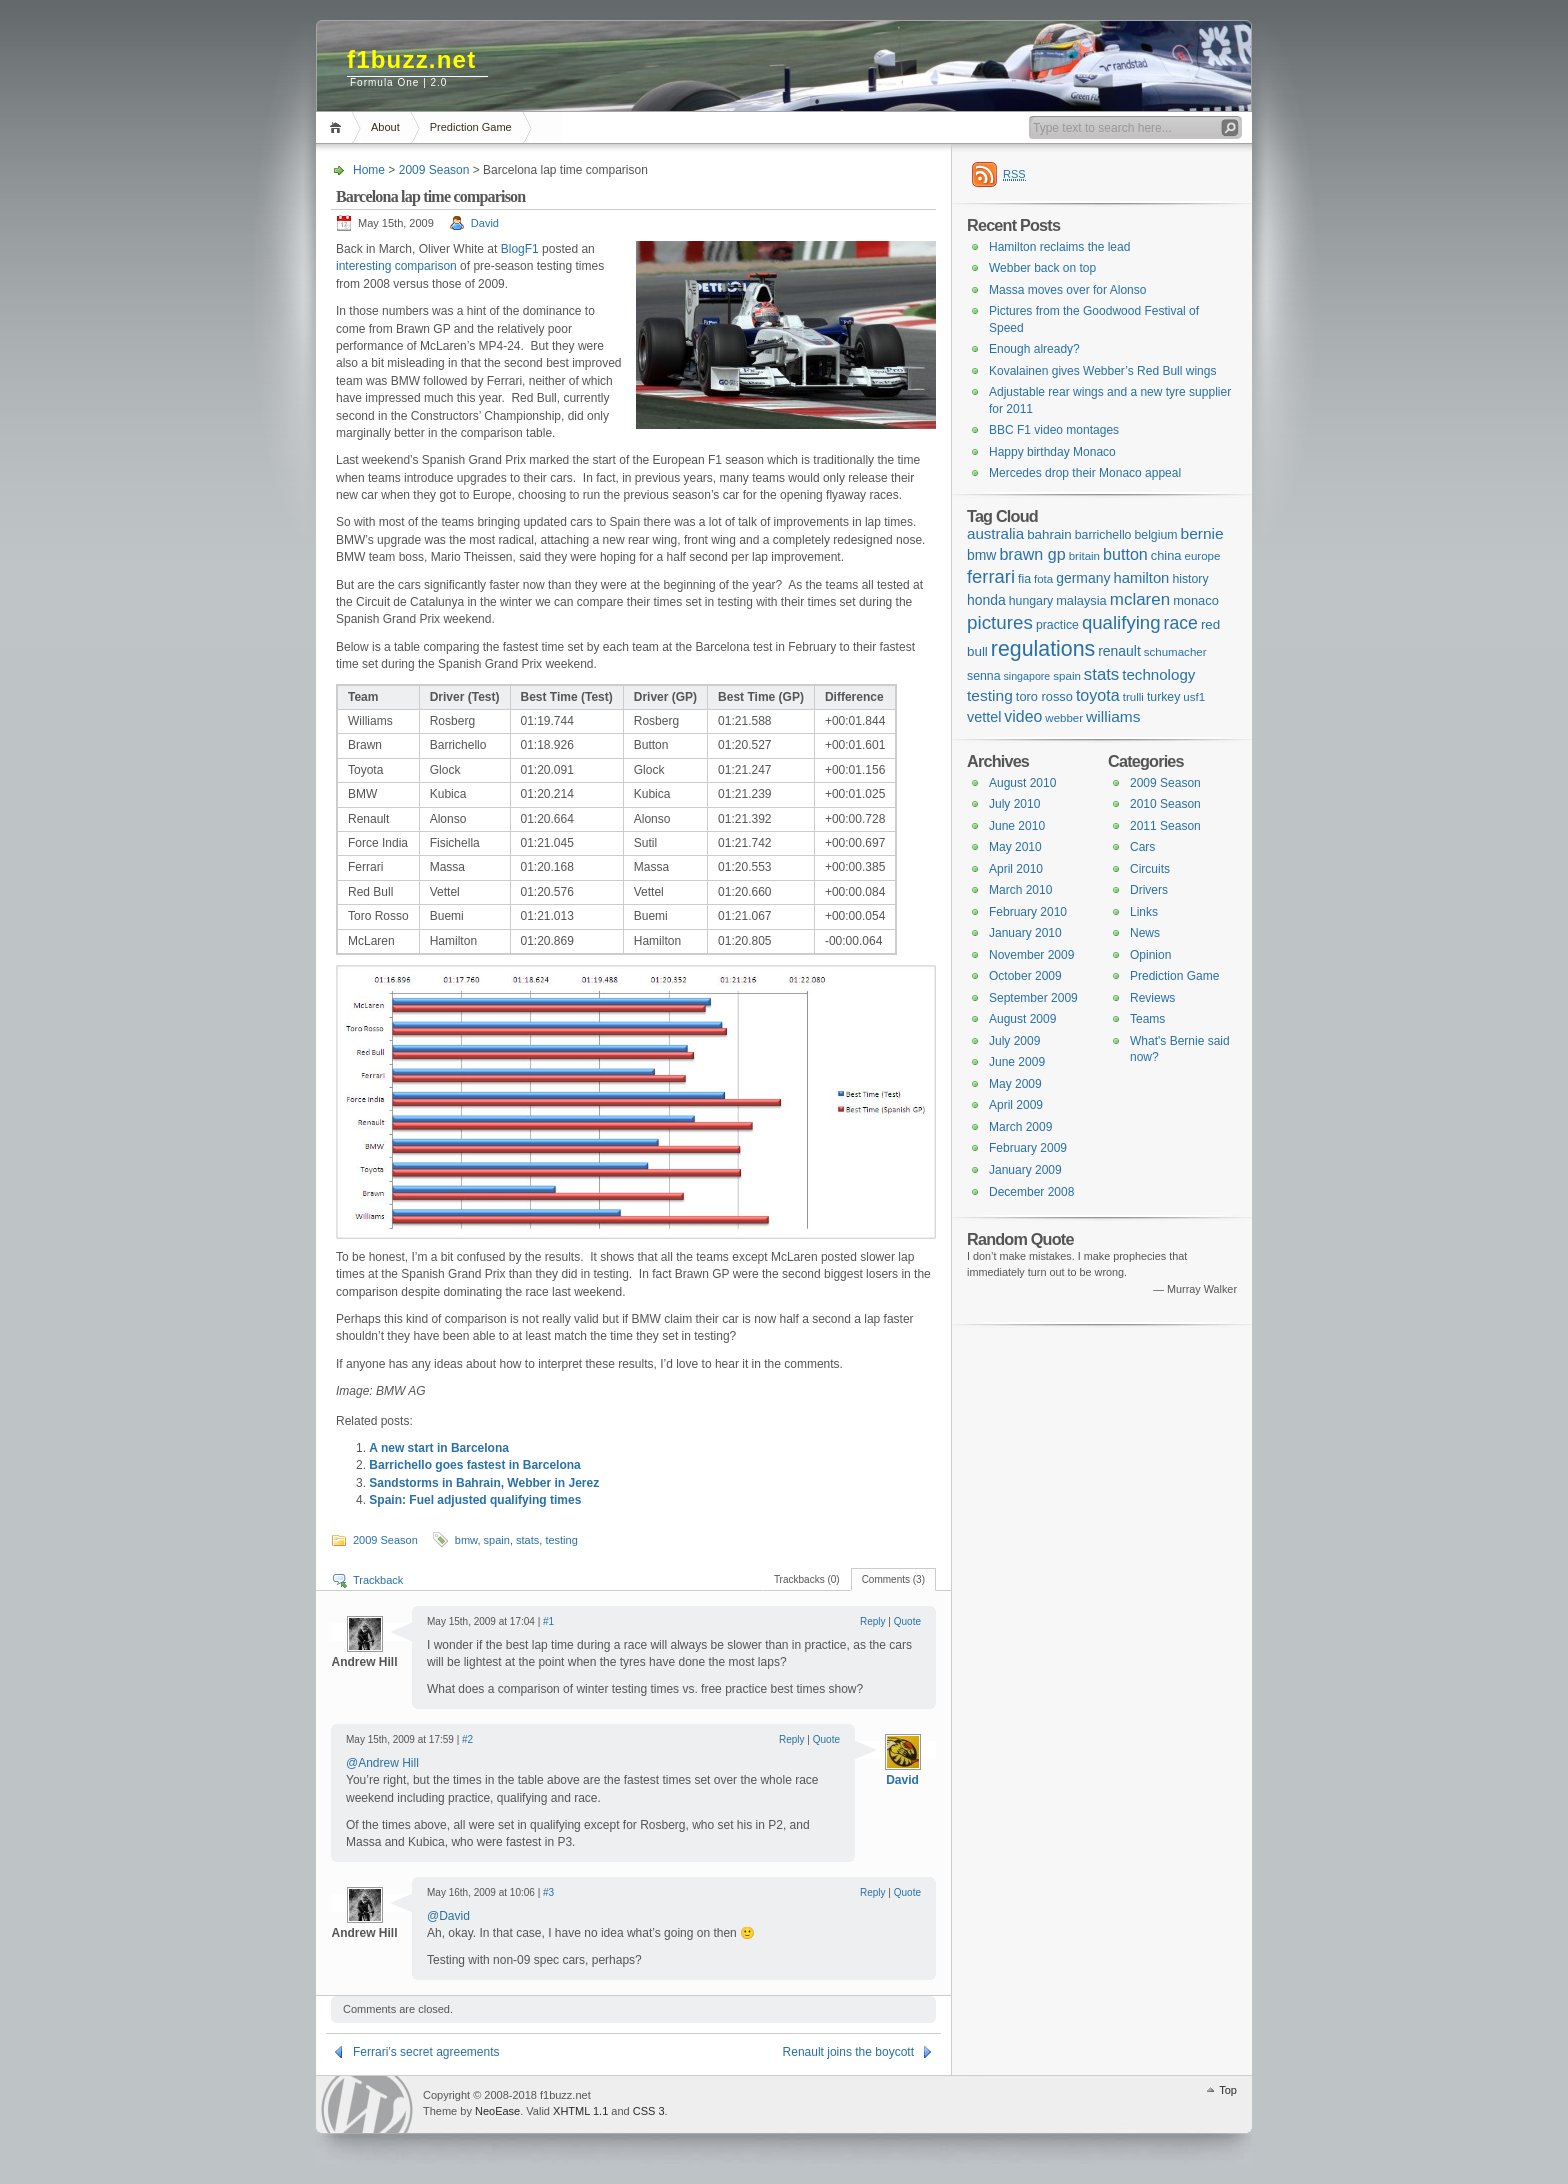 The width and height of the screenshot is (1568, 2184). What do you see at coordinates (1144, 912) in the screenshot?
I see `Links` at bounding box center [1144, 912].